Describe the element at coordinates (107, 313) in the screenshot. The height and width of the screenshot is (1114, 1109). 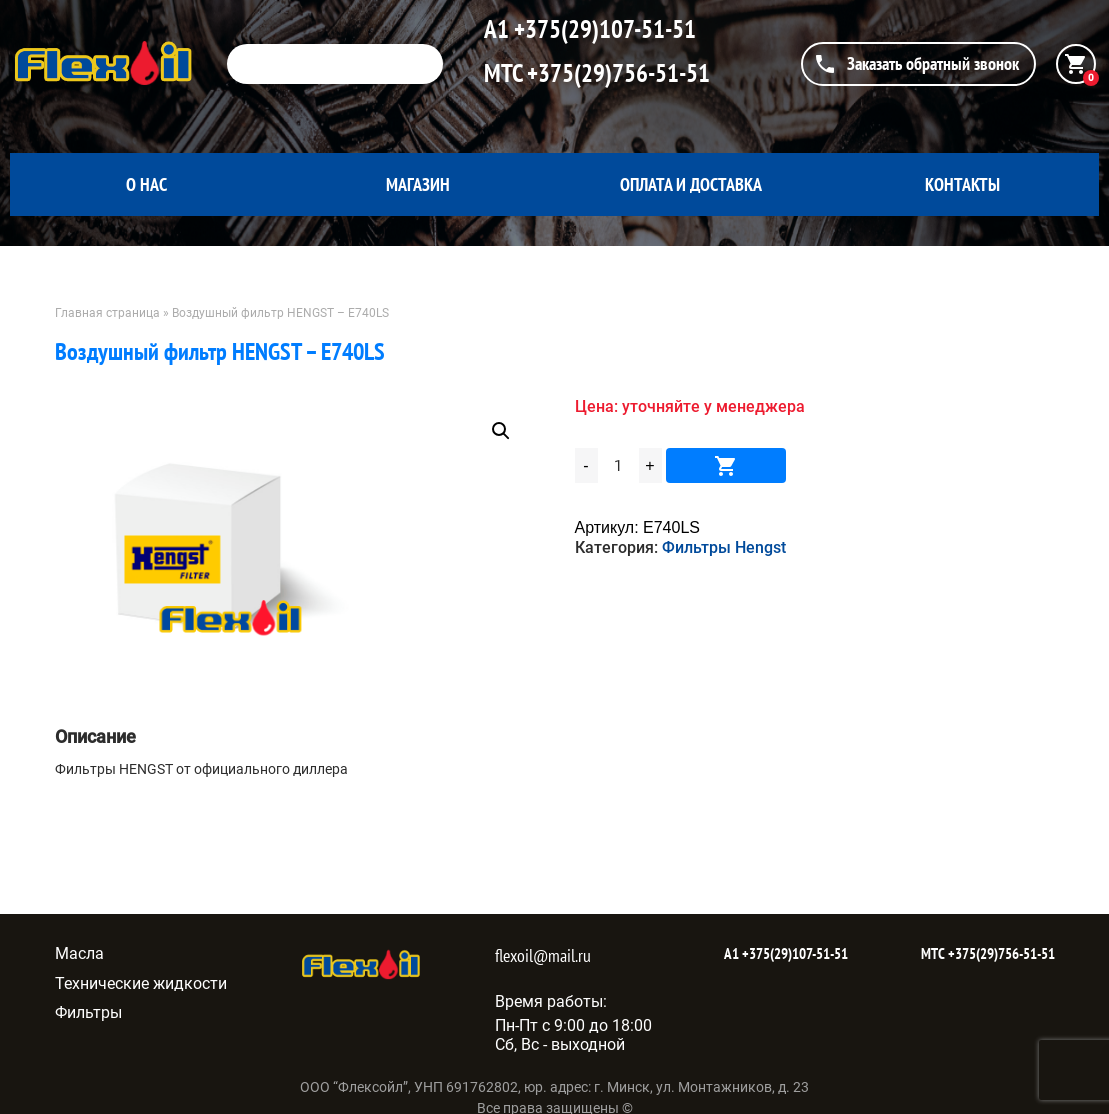
I see `Главная страница` at that location.